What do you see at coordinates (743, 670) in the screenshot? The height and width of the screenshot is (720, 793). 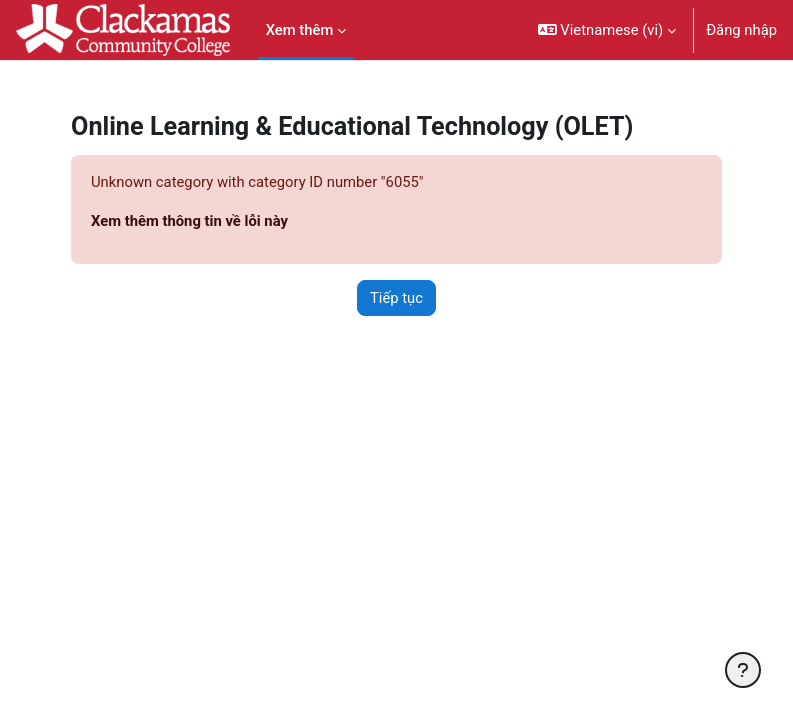 I see `[Show footer]` at bounding box center [743, 670].